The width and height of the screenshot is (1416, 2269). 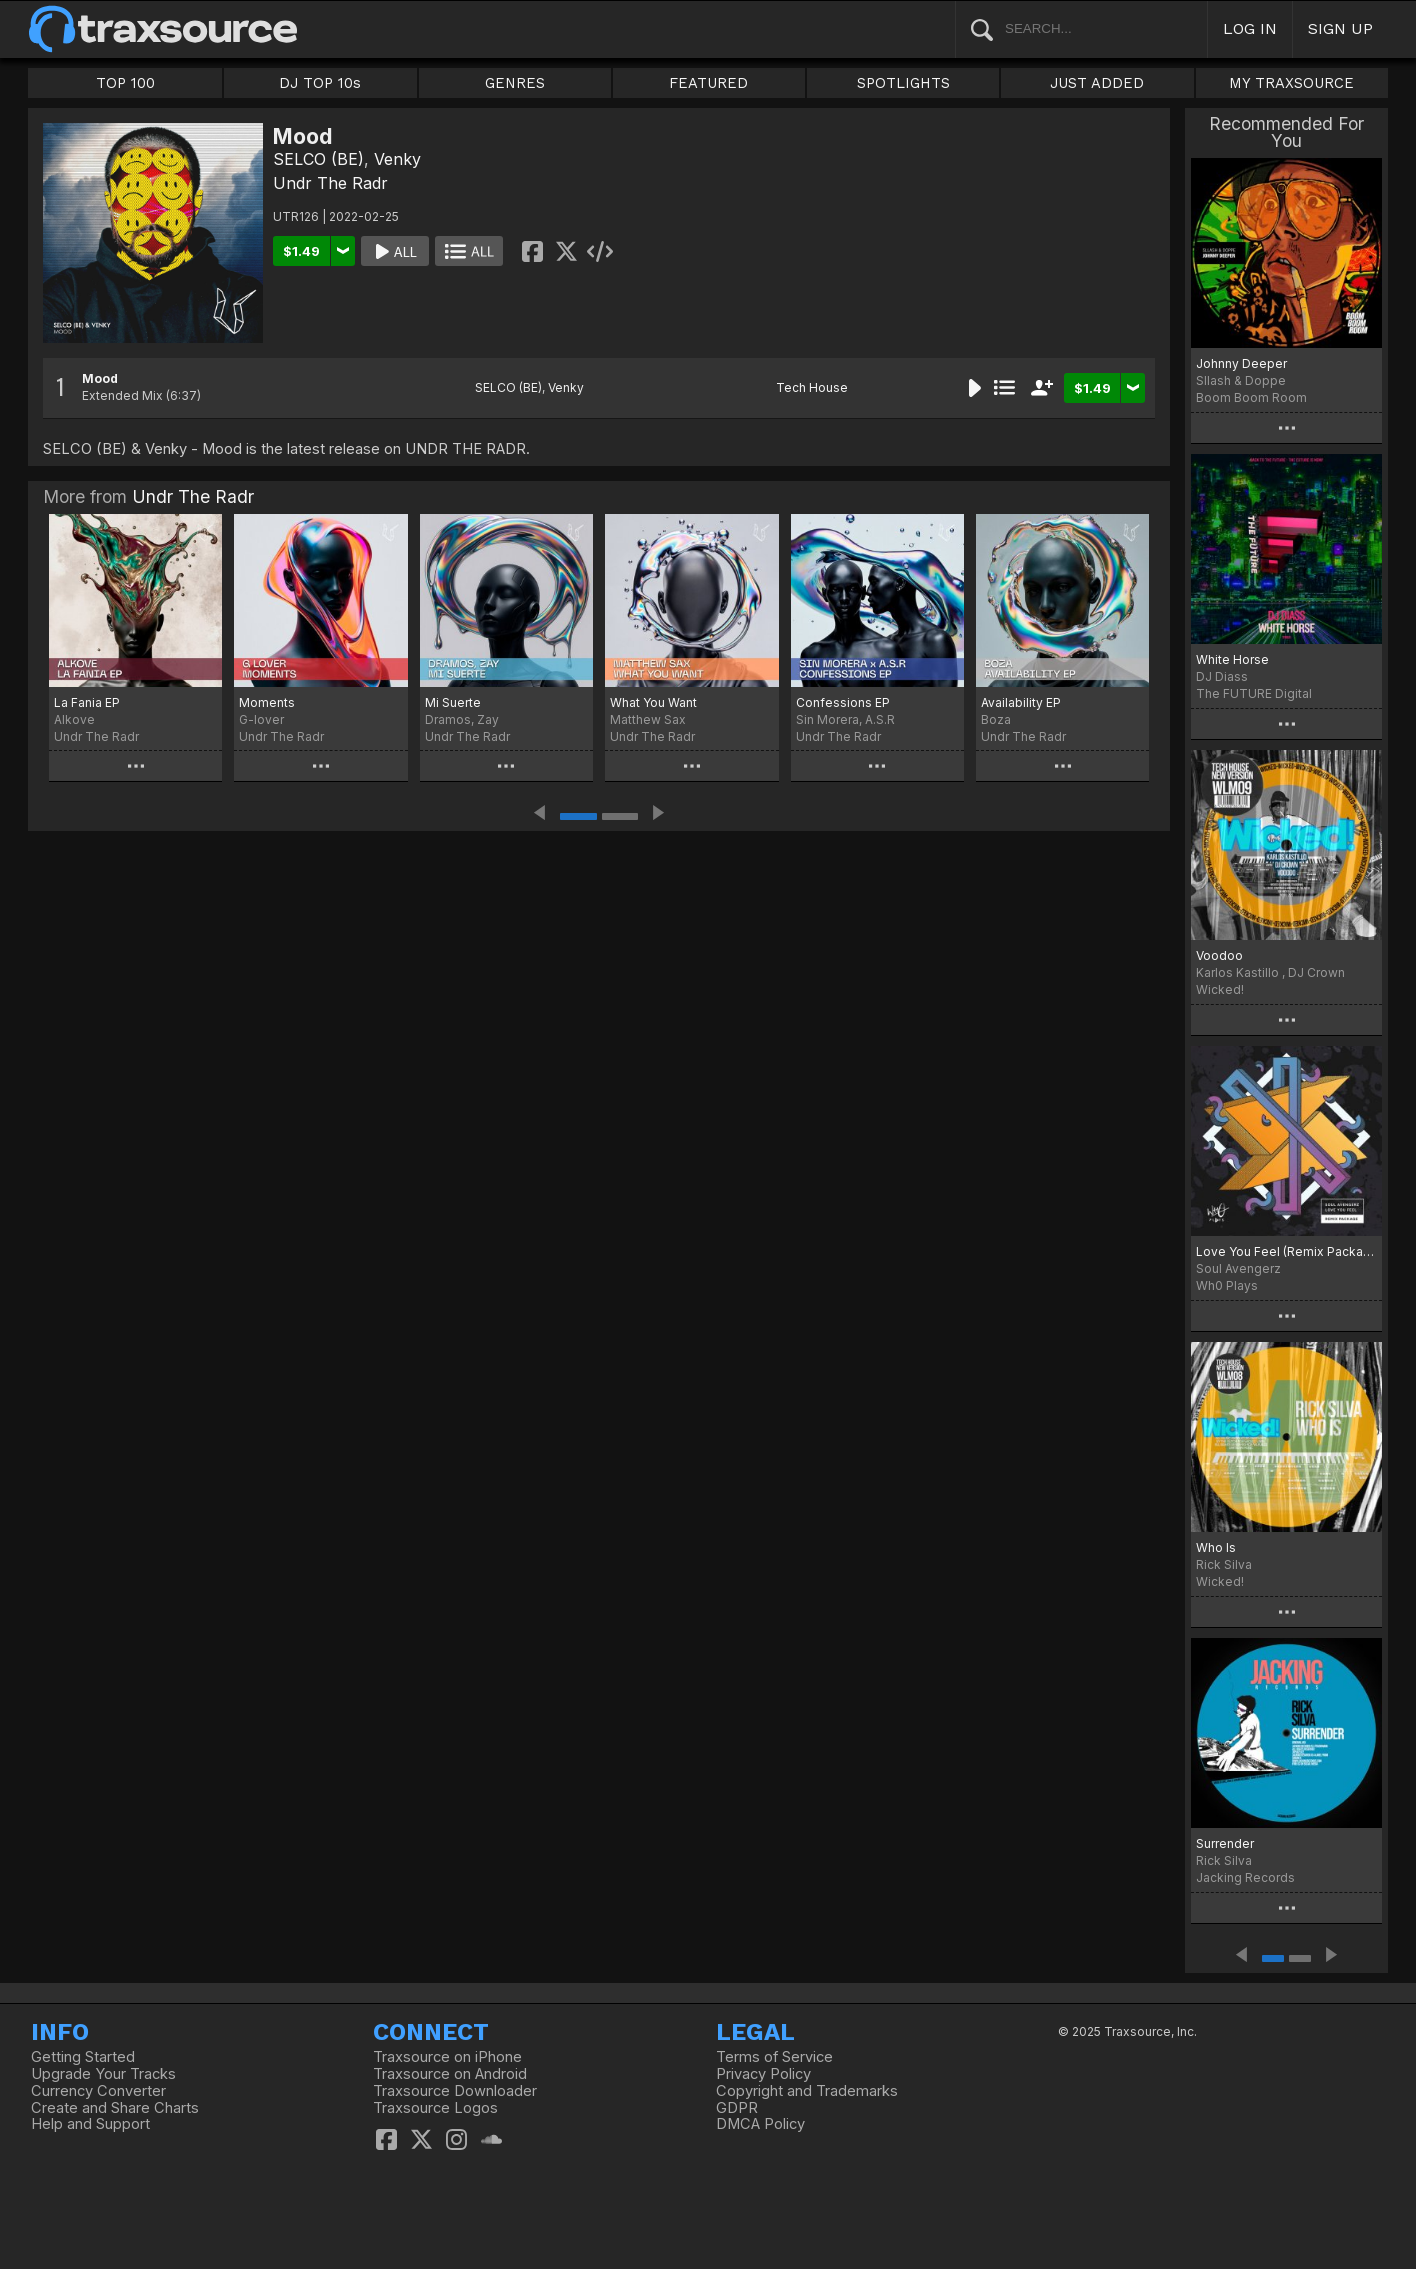 I want to click on Confessions EP, so click(x=843, y=702).